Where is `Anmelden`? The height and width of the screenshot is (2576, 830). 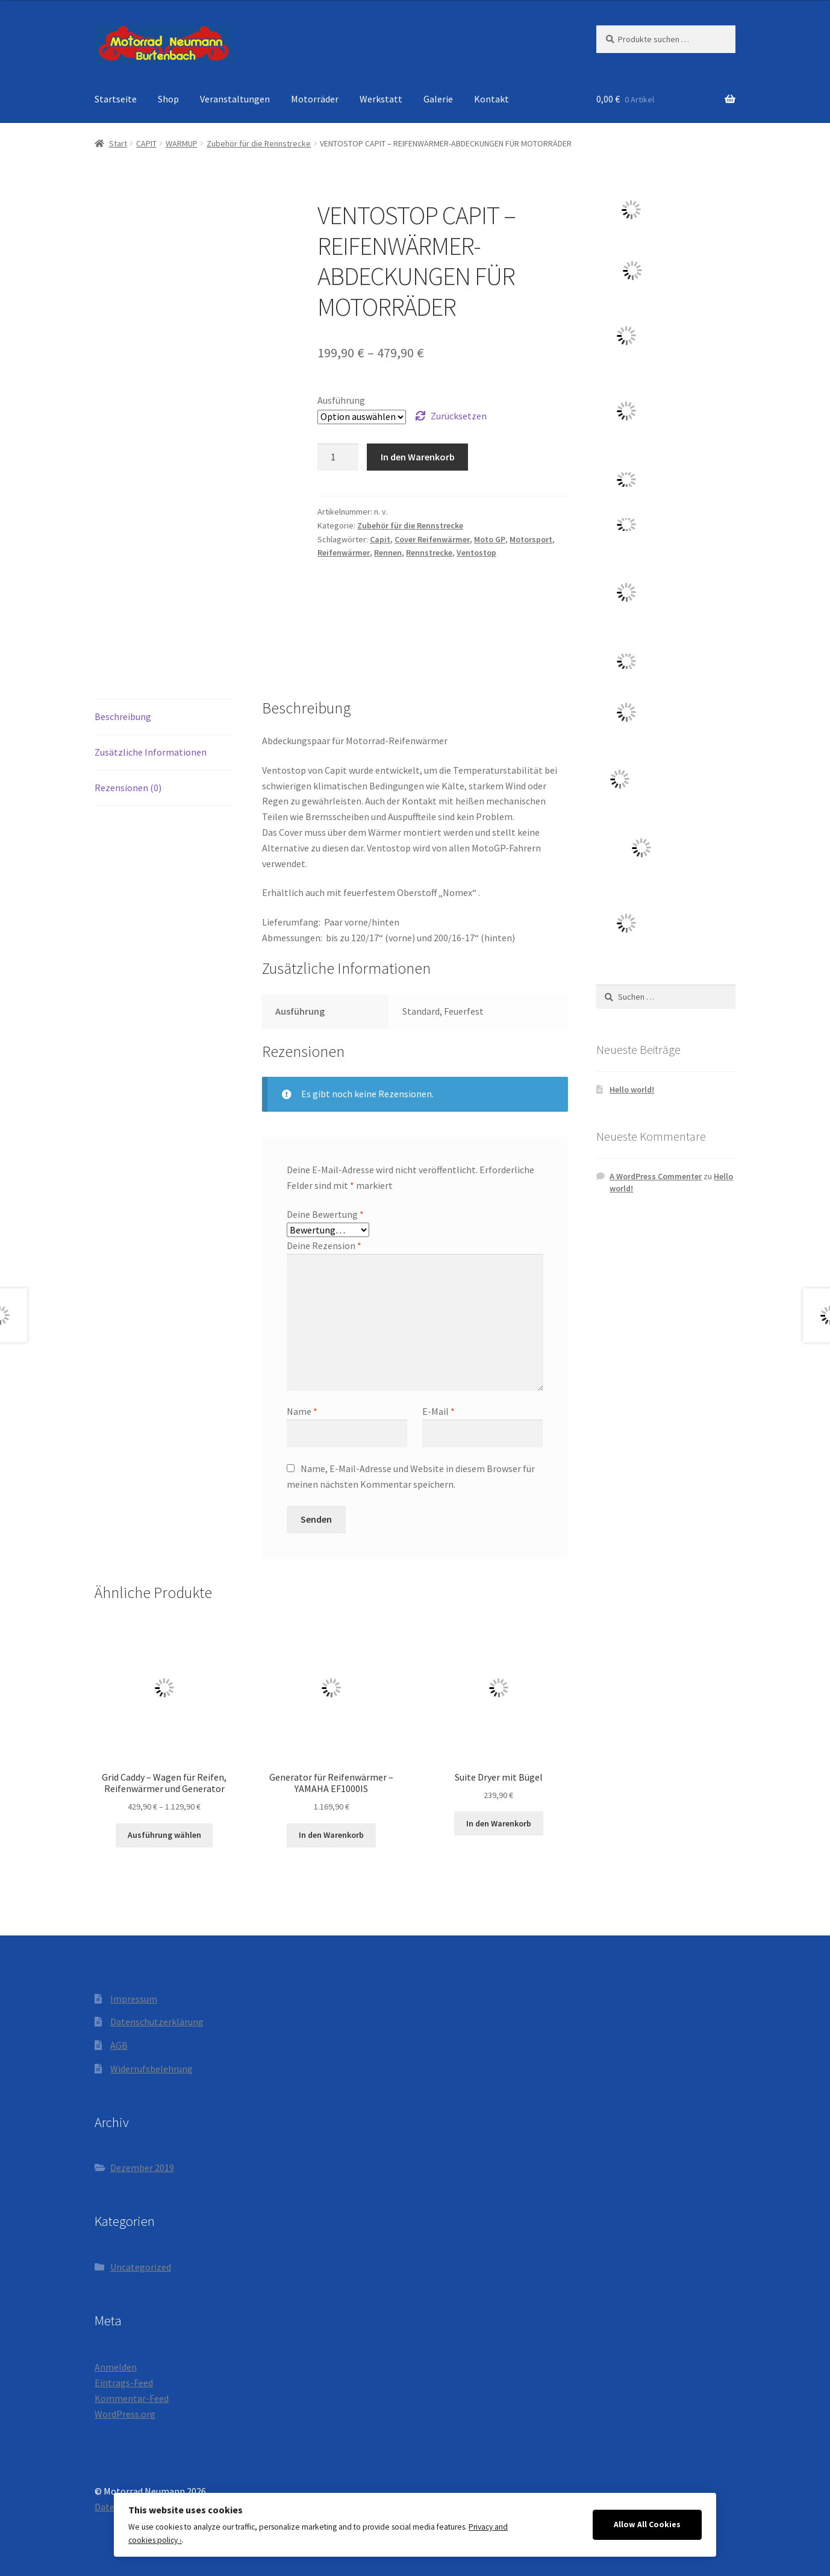 Anmelden is located at coordinates (116, 2367).